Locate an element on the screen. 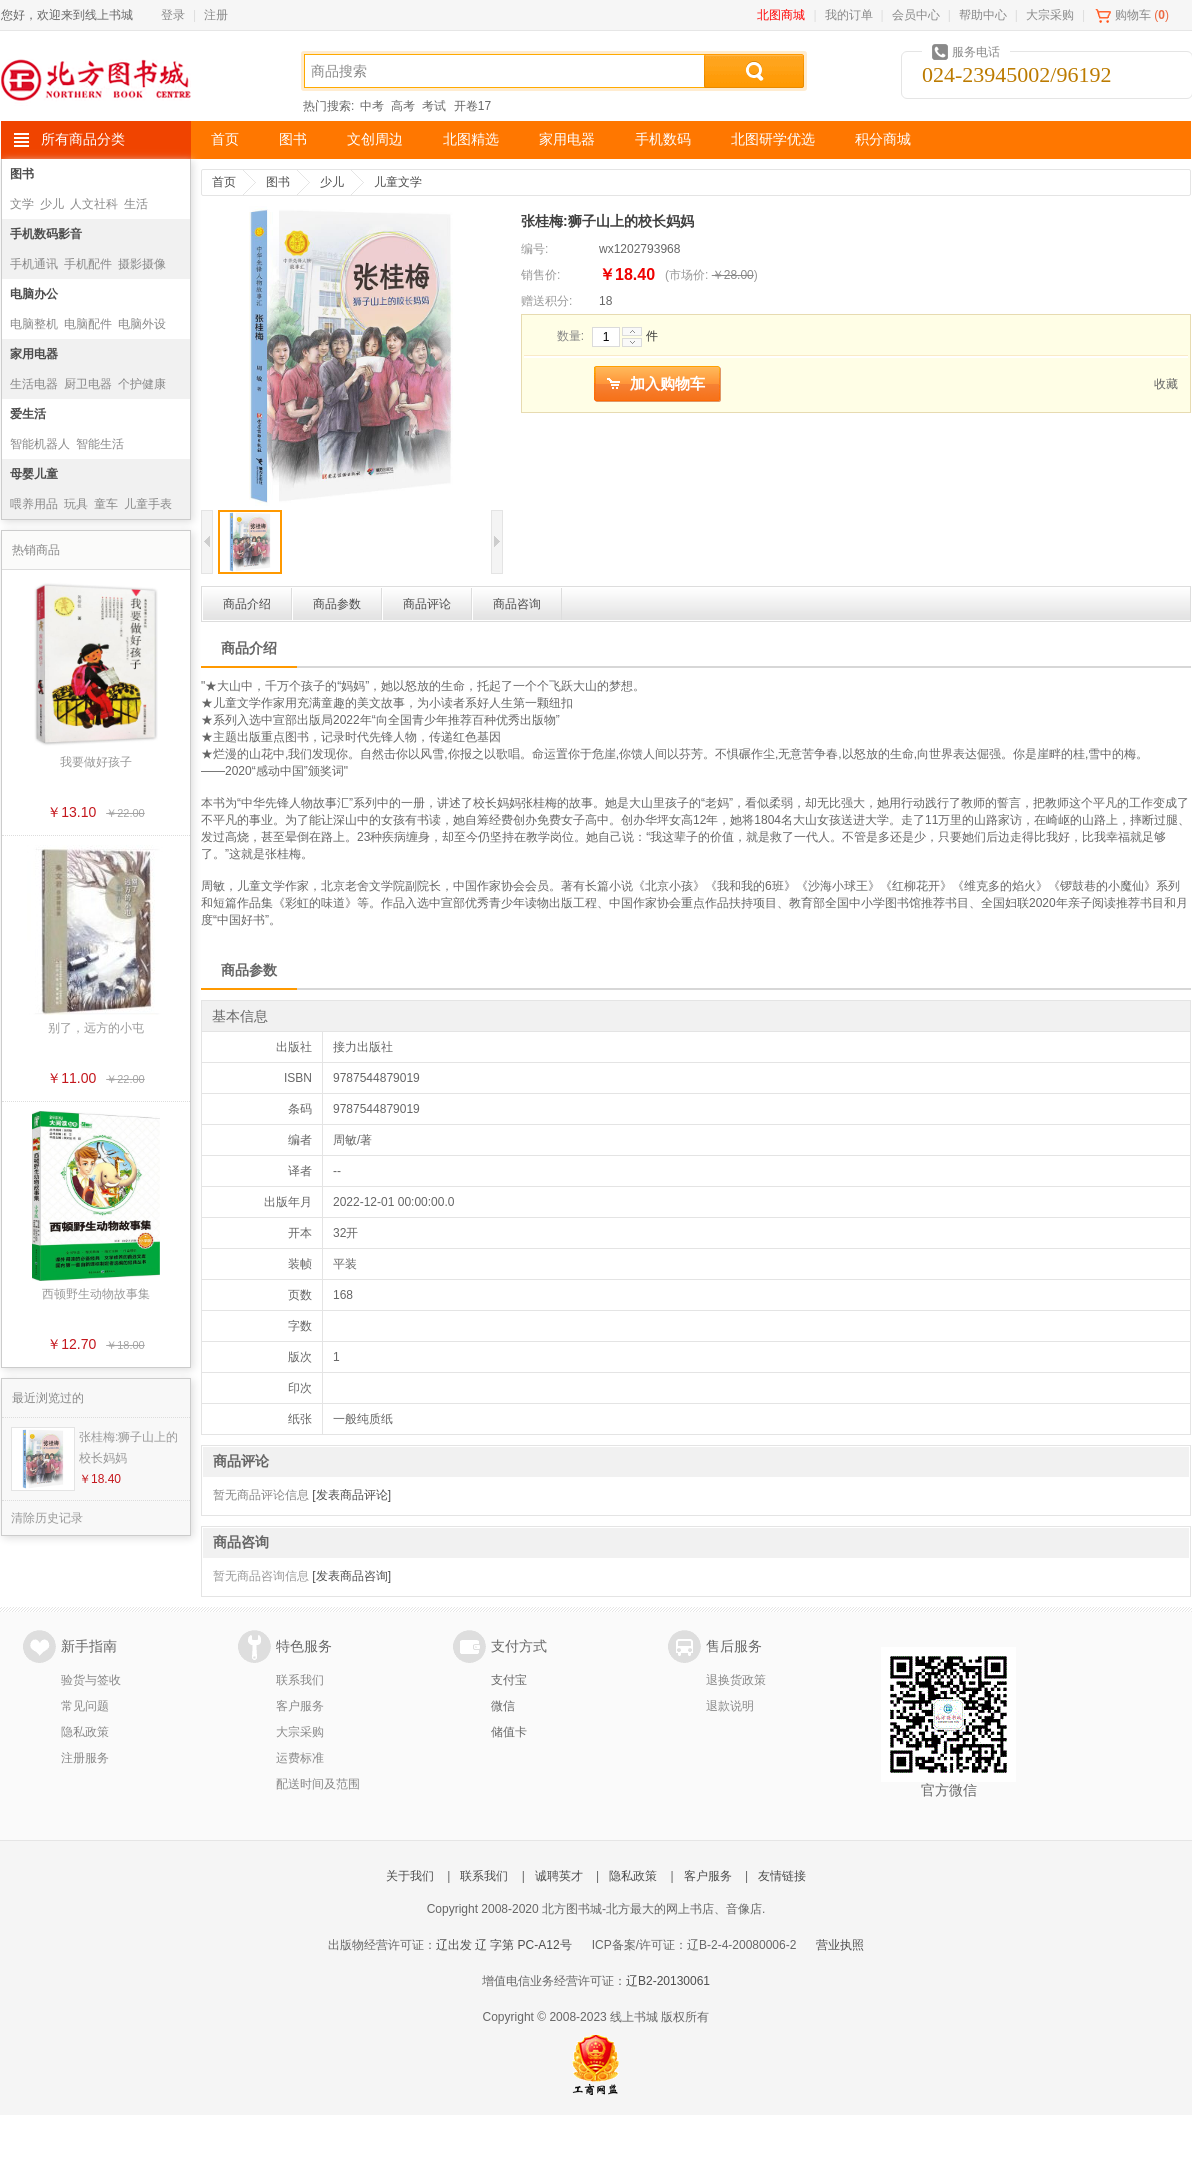  [发表商品评论] is located at coordinates (351, 1495).